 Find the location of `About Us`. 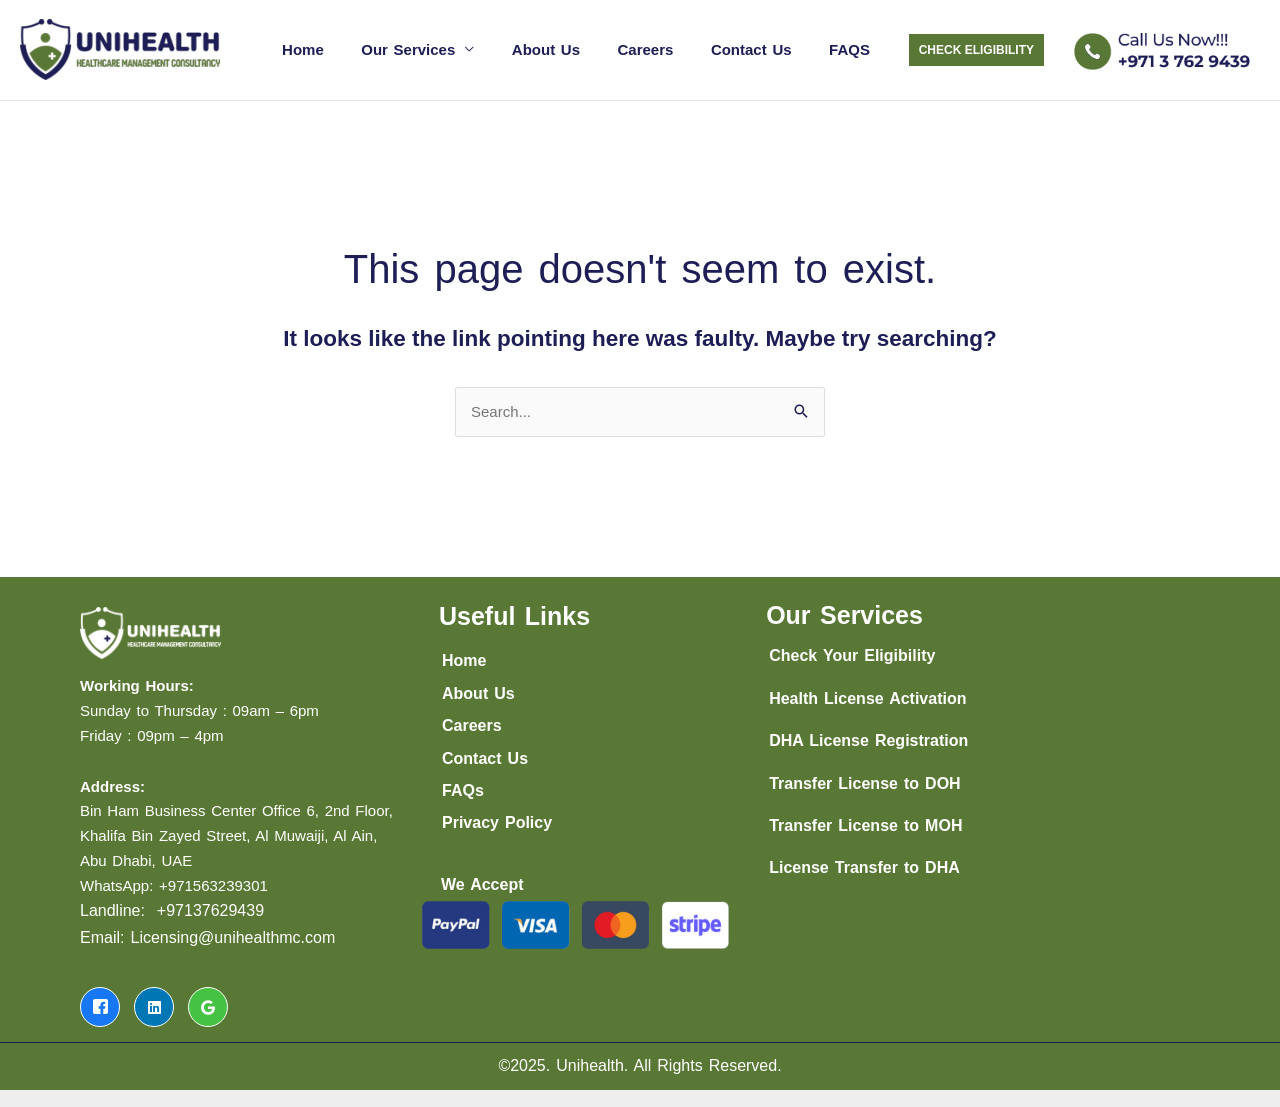

About Us is located at coordinates (572, 47).